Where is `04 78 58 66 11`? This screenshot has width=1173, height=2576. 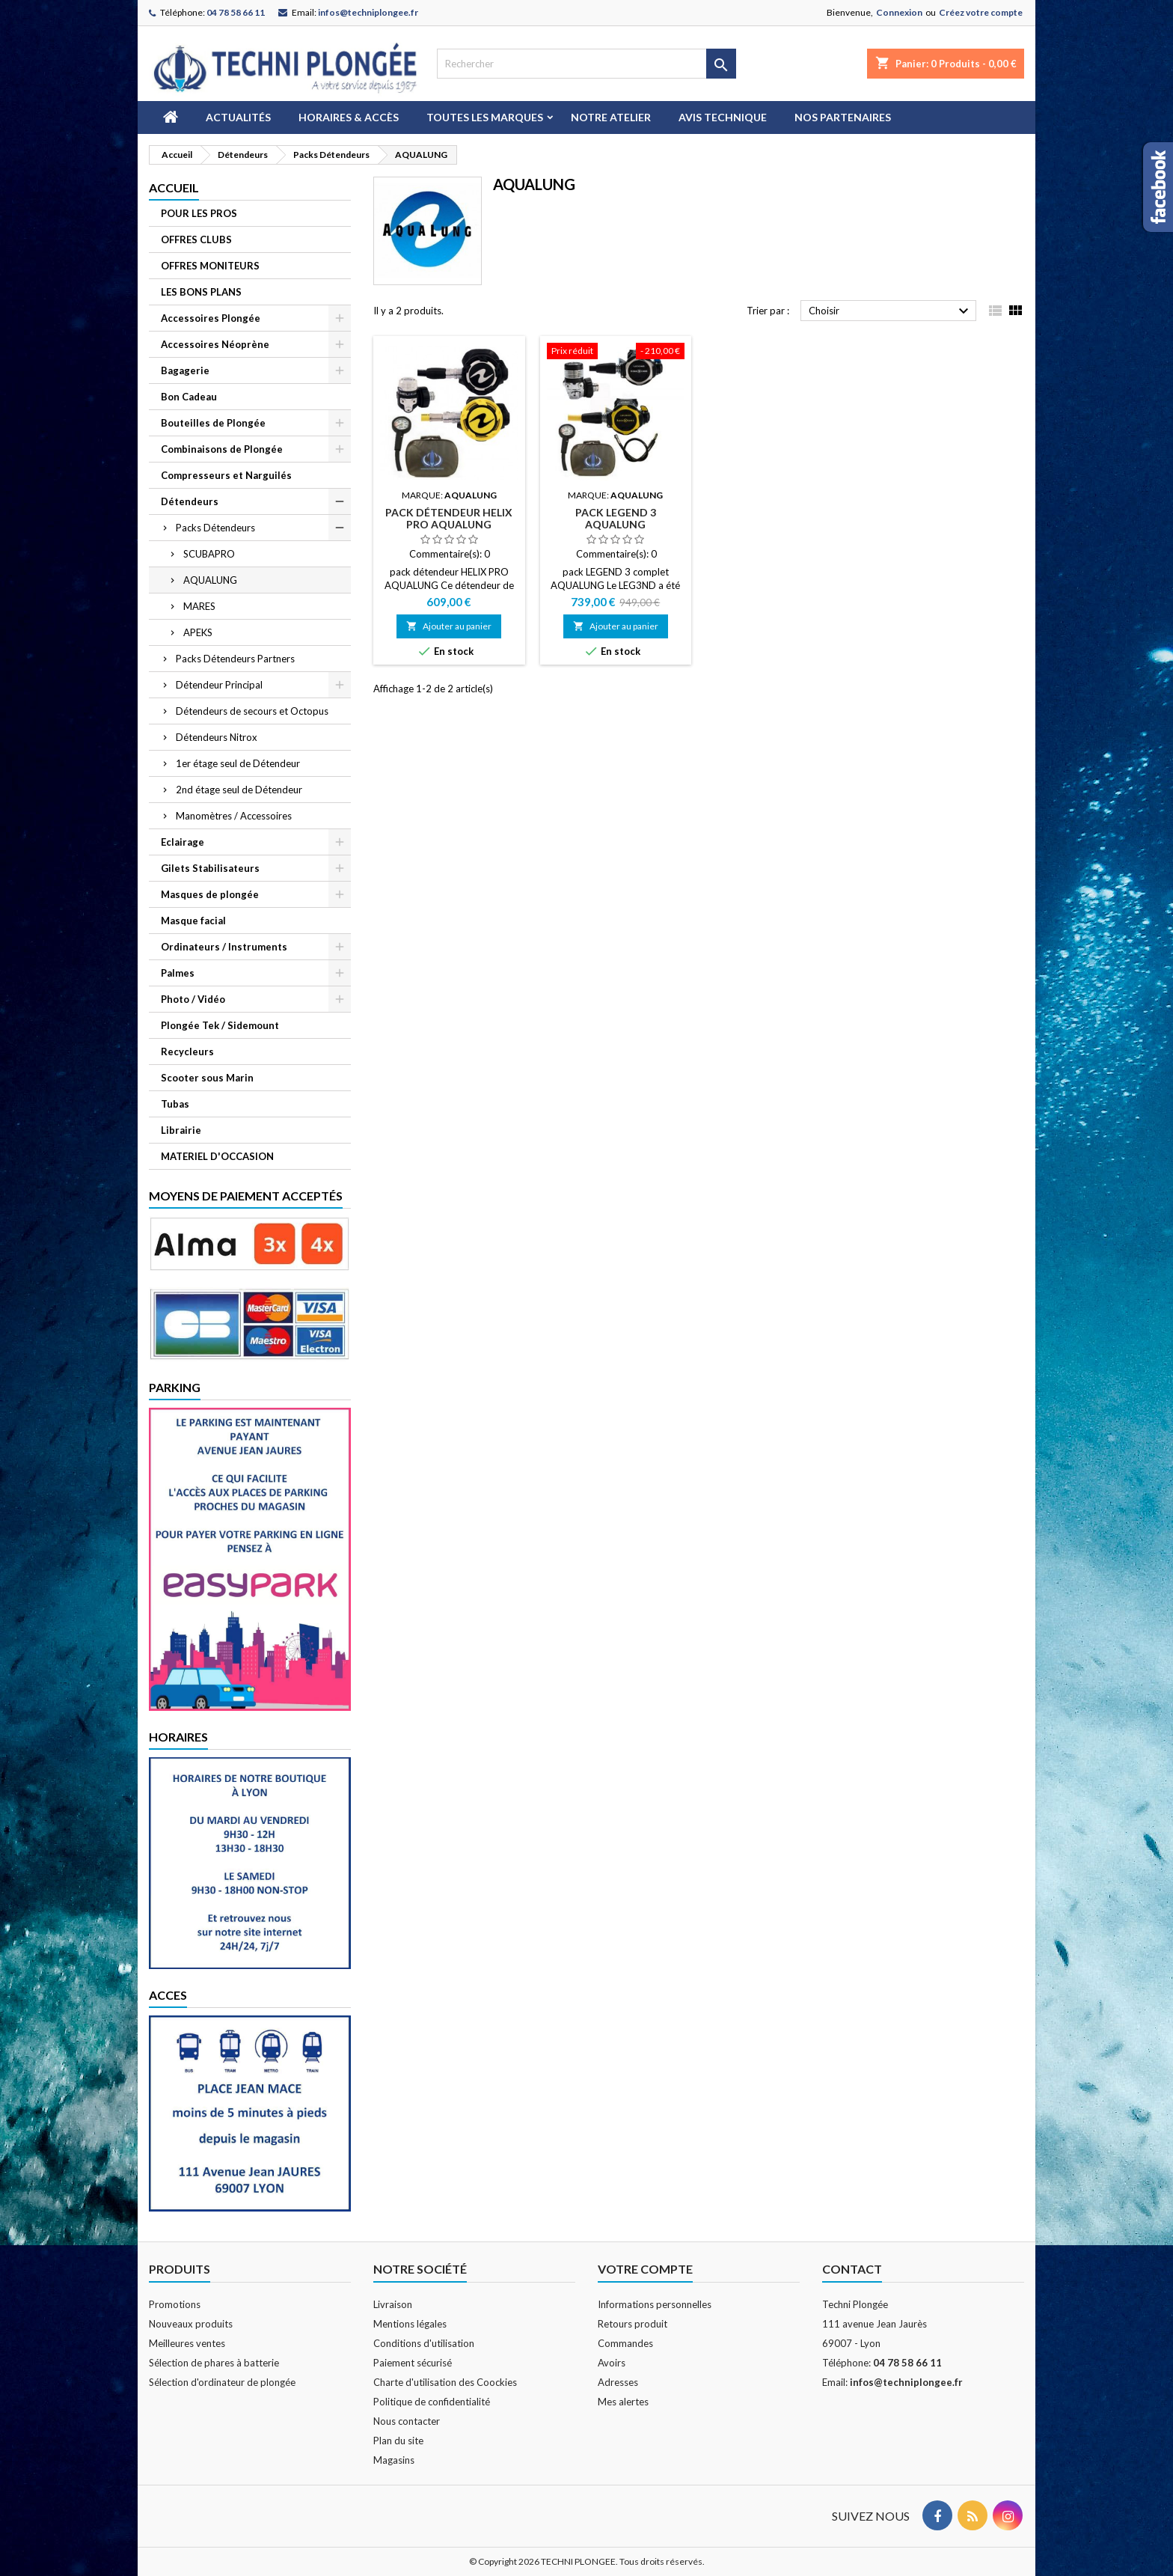 04 78 58 66 11 is located at coordinates (235, 12).